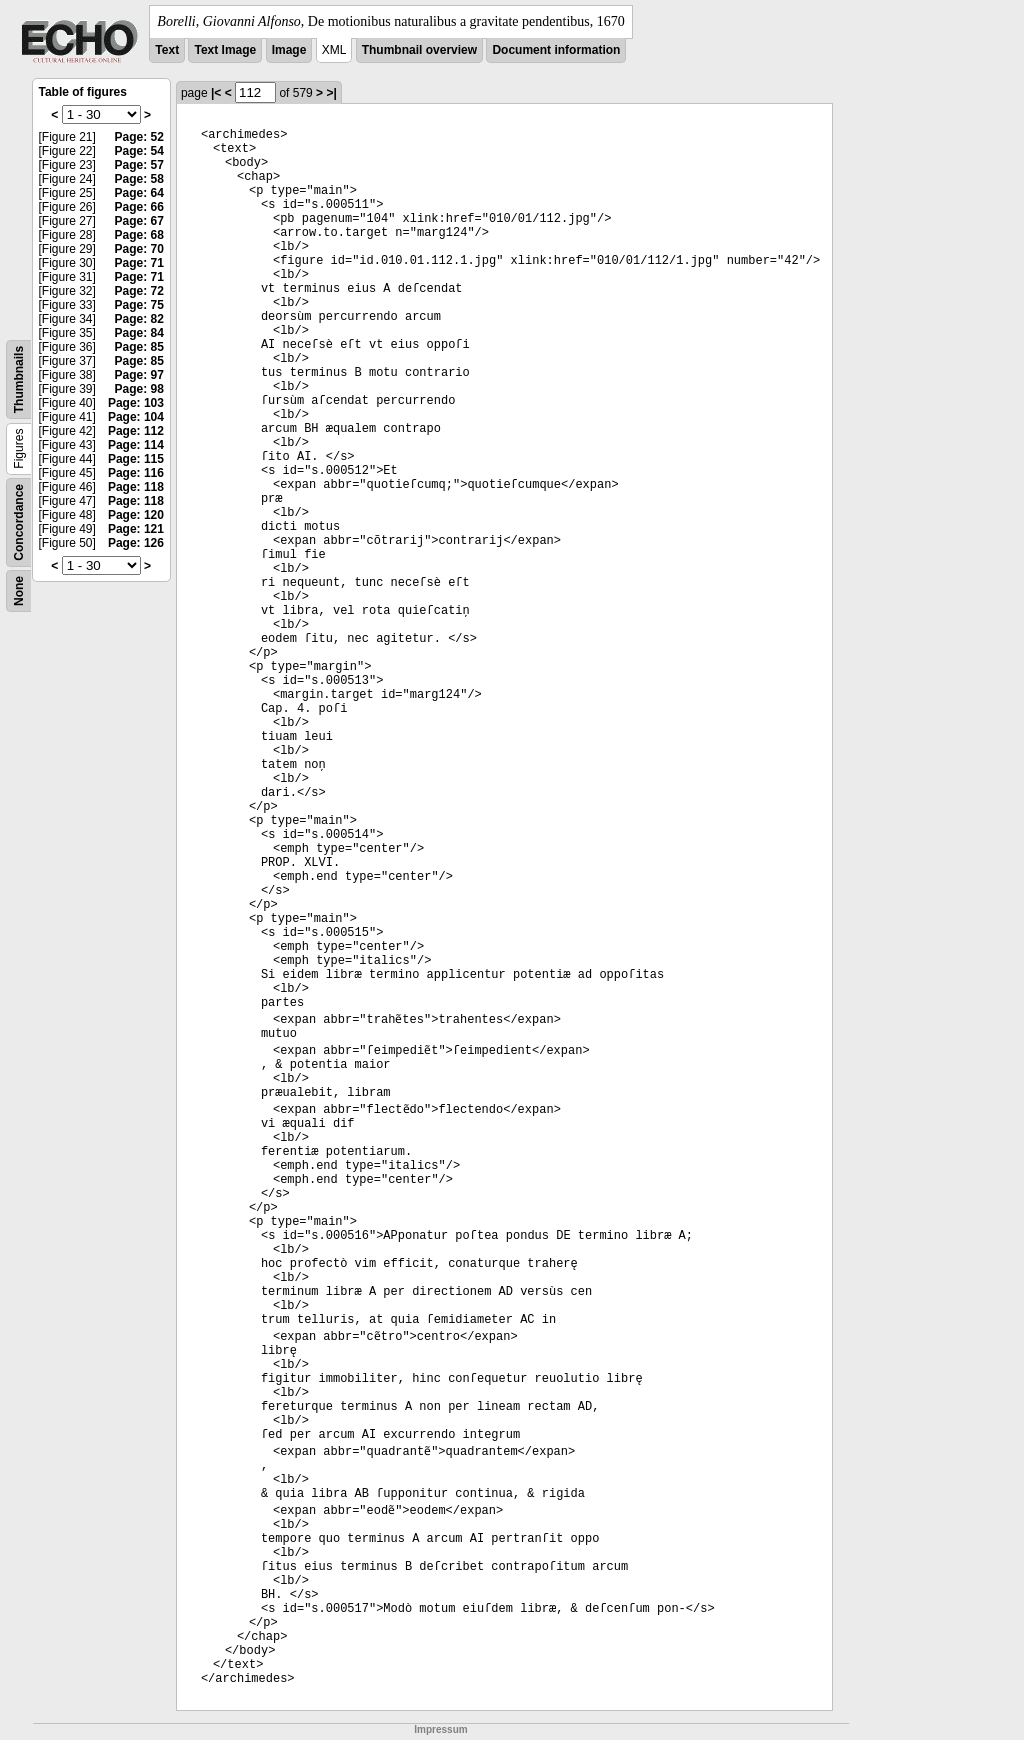 The height and width of the screenshot is (1740, 1024). What do you see at coordinates (139, 347) in the screenshot?
I see `Page: 85` at bounding box center [139, 347].